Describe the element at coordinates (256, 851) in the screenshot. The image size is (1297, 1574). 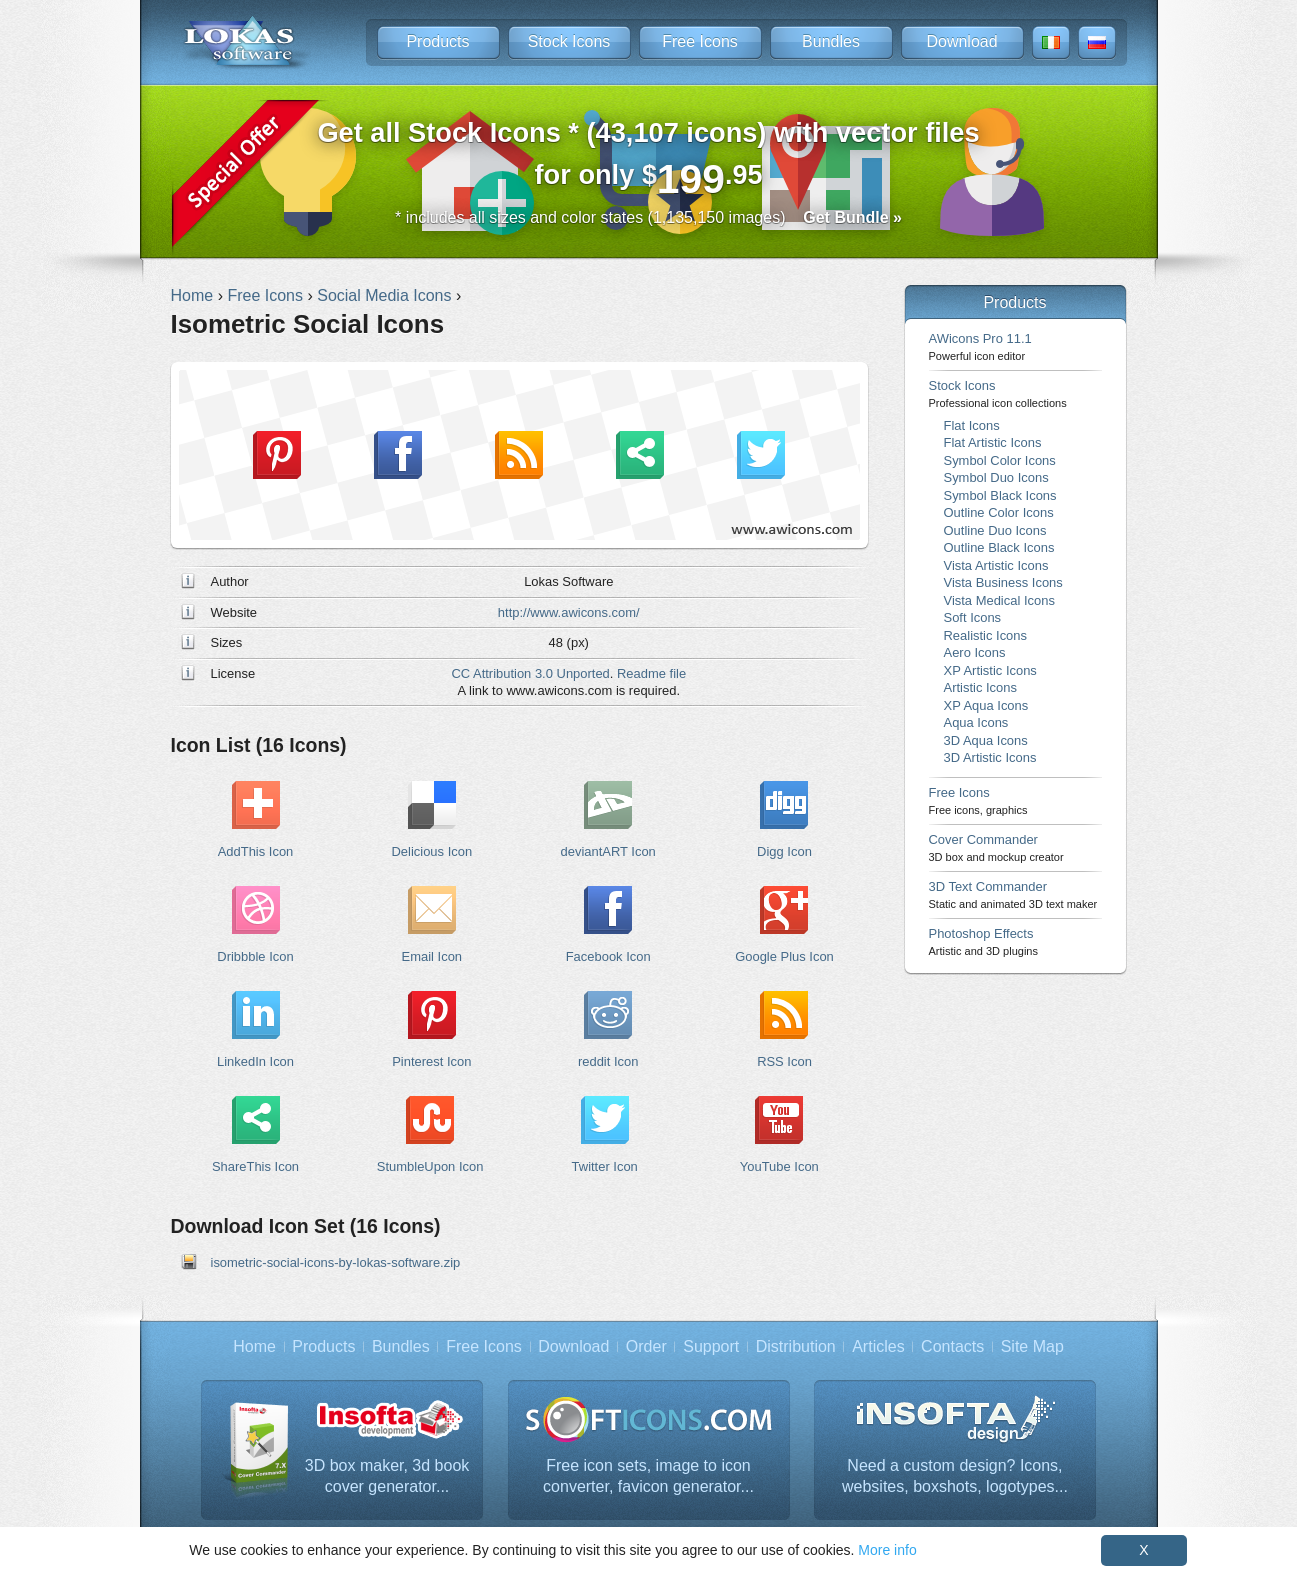
I see `AddThis Icon` at that location.